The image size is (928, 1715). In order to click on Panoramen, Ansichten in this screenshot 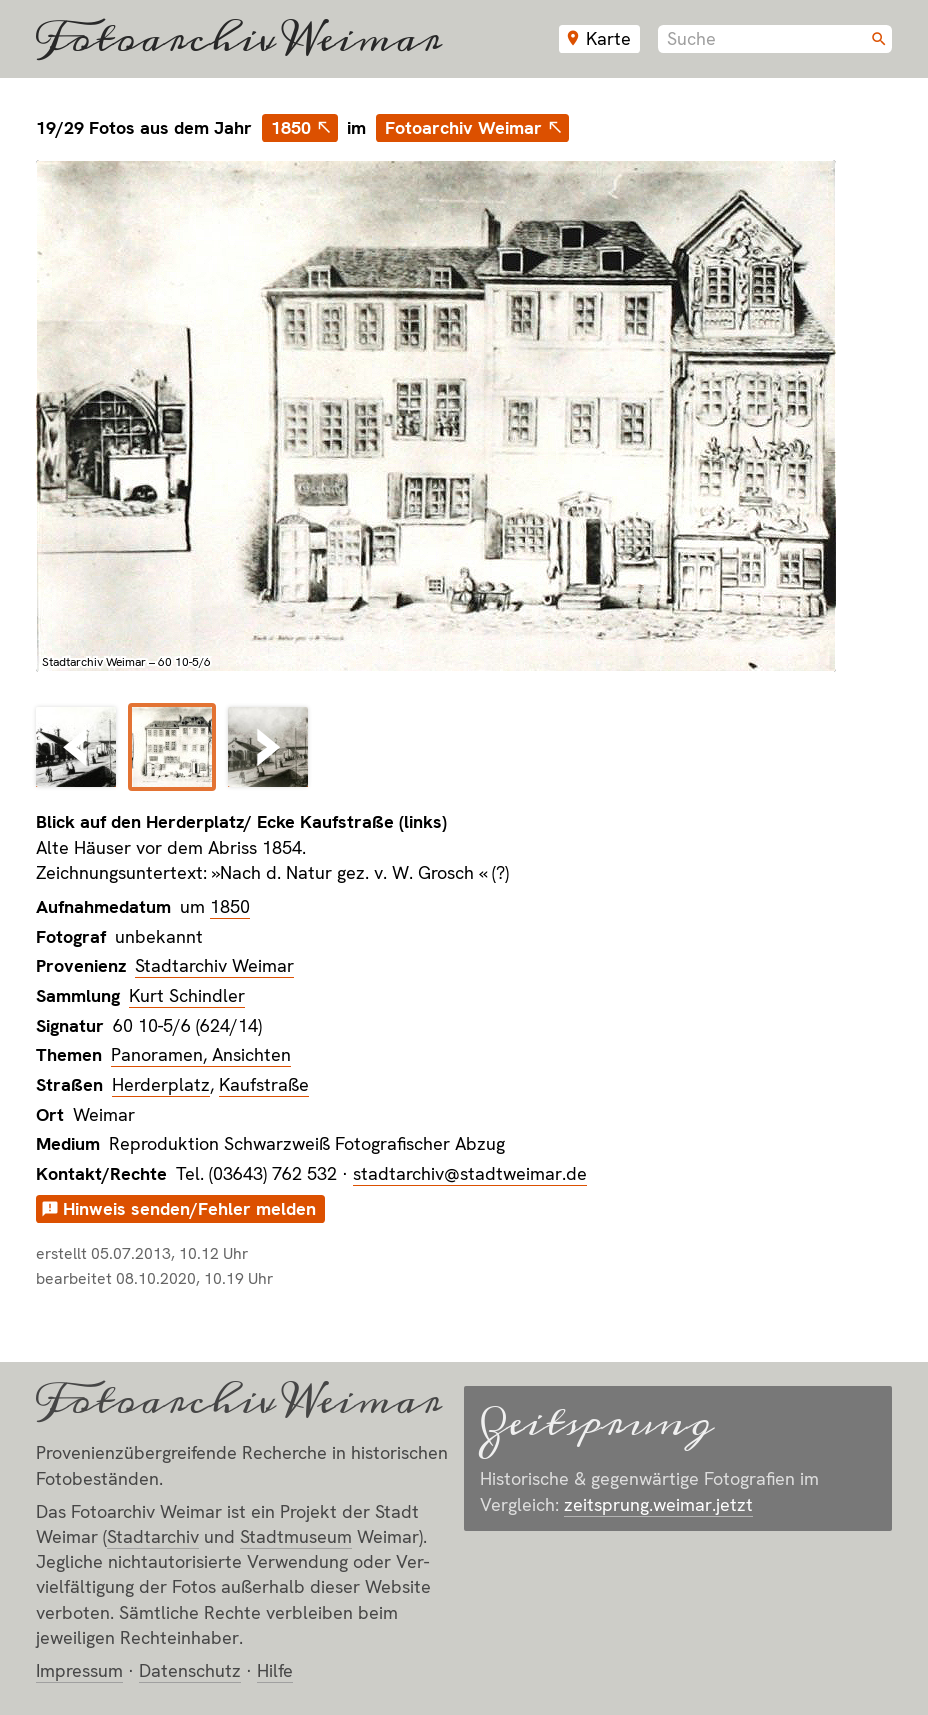, I will do `click(201, 1054)`.